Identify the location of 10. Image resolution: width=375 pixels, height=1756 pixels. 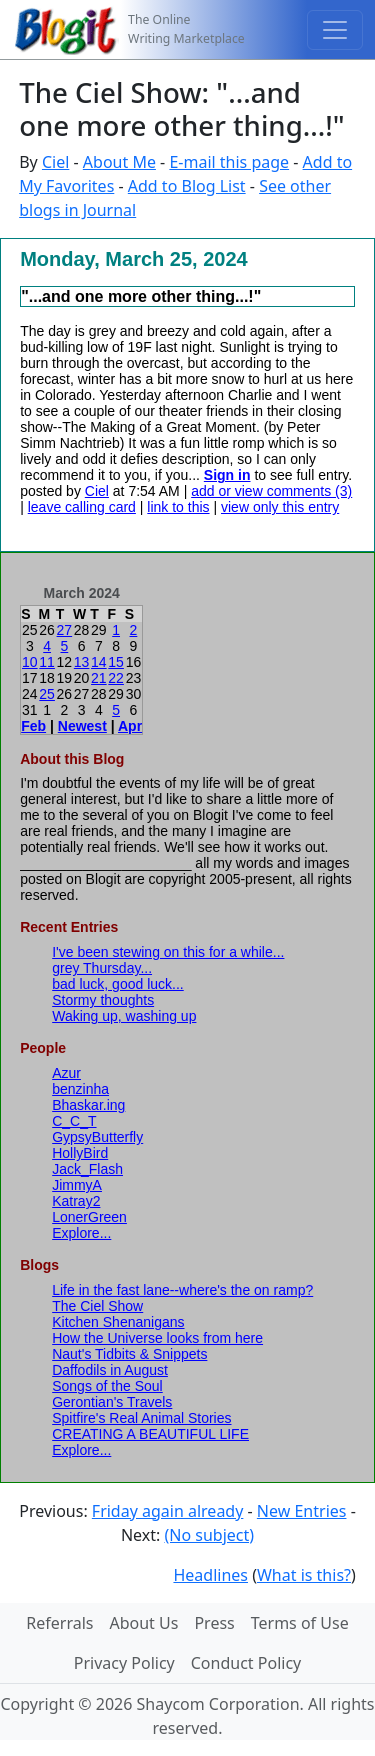
(30, 662).